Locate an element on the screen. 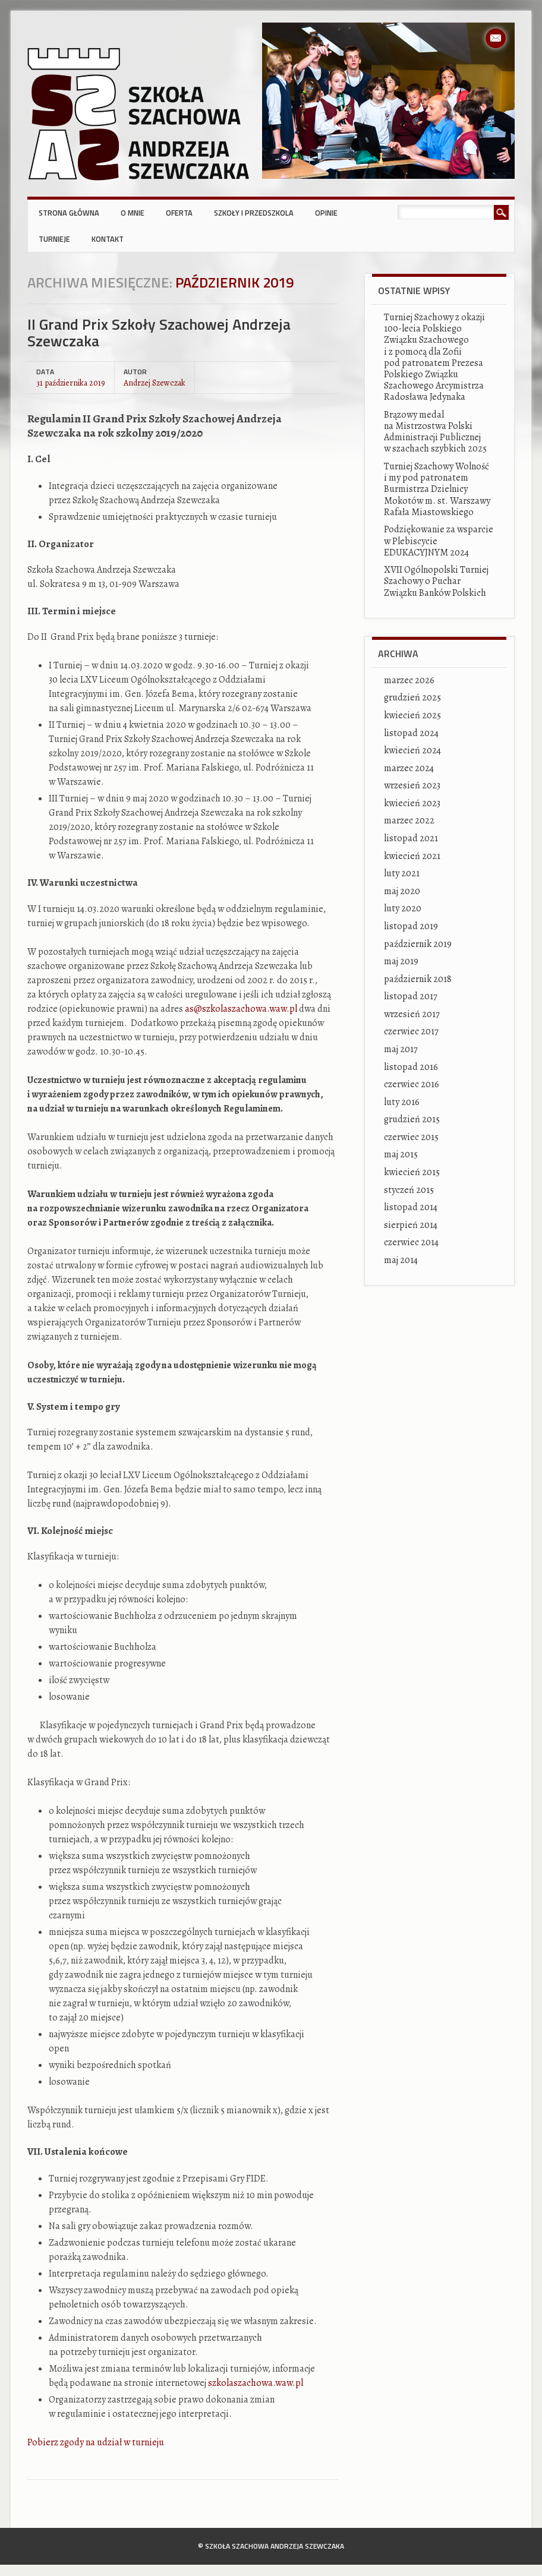  marzec 2024 is located at coordinates (409, 768).